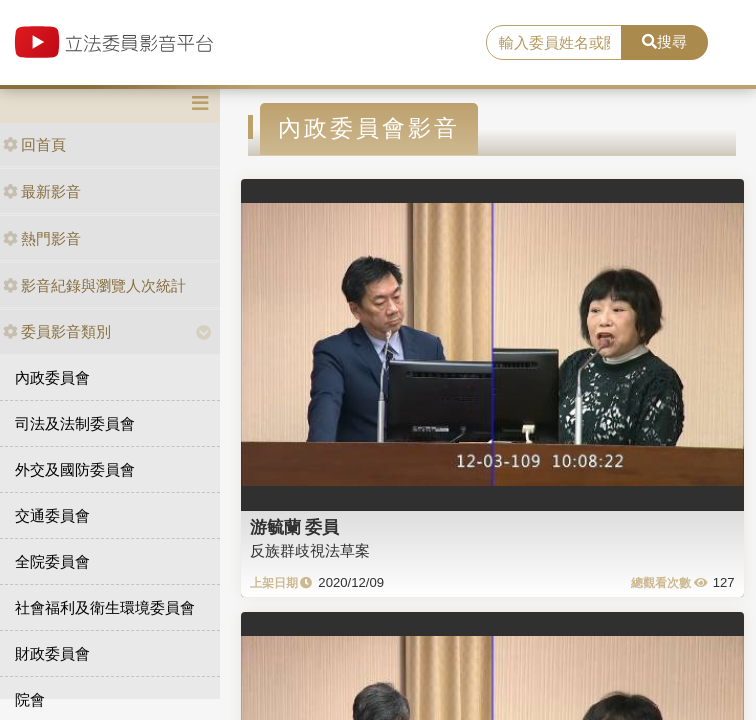 The height and width of the screenshot is (720, 756). What do you see at coordinates (105, 607) in the screenshot?
I see `社會福利及衛生環境委員會` at bounding box center [105, 607].